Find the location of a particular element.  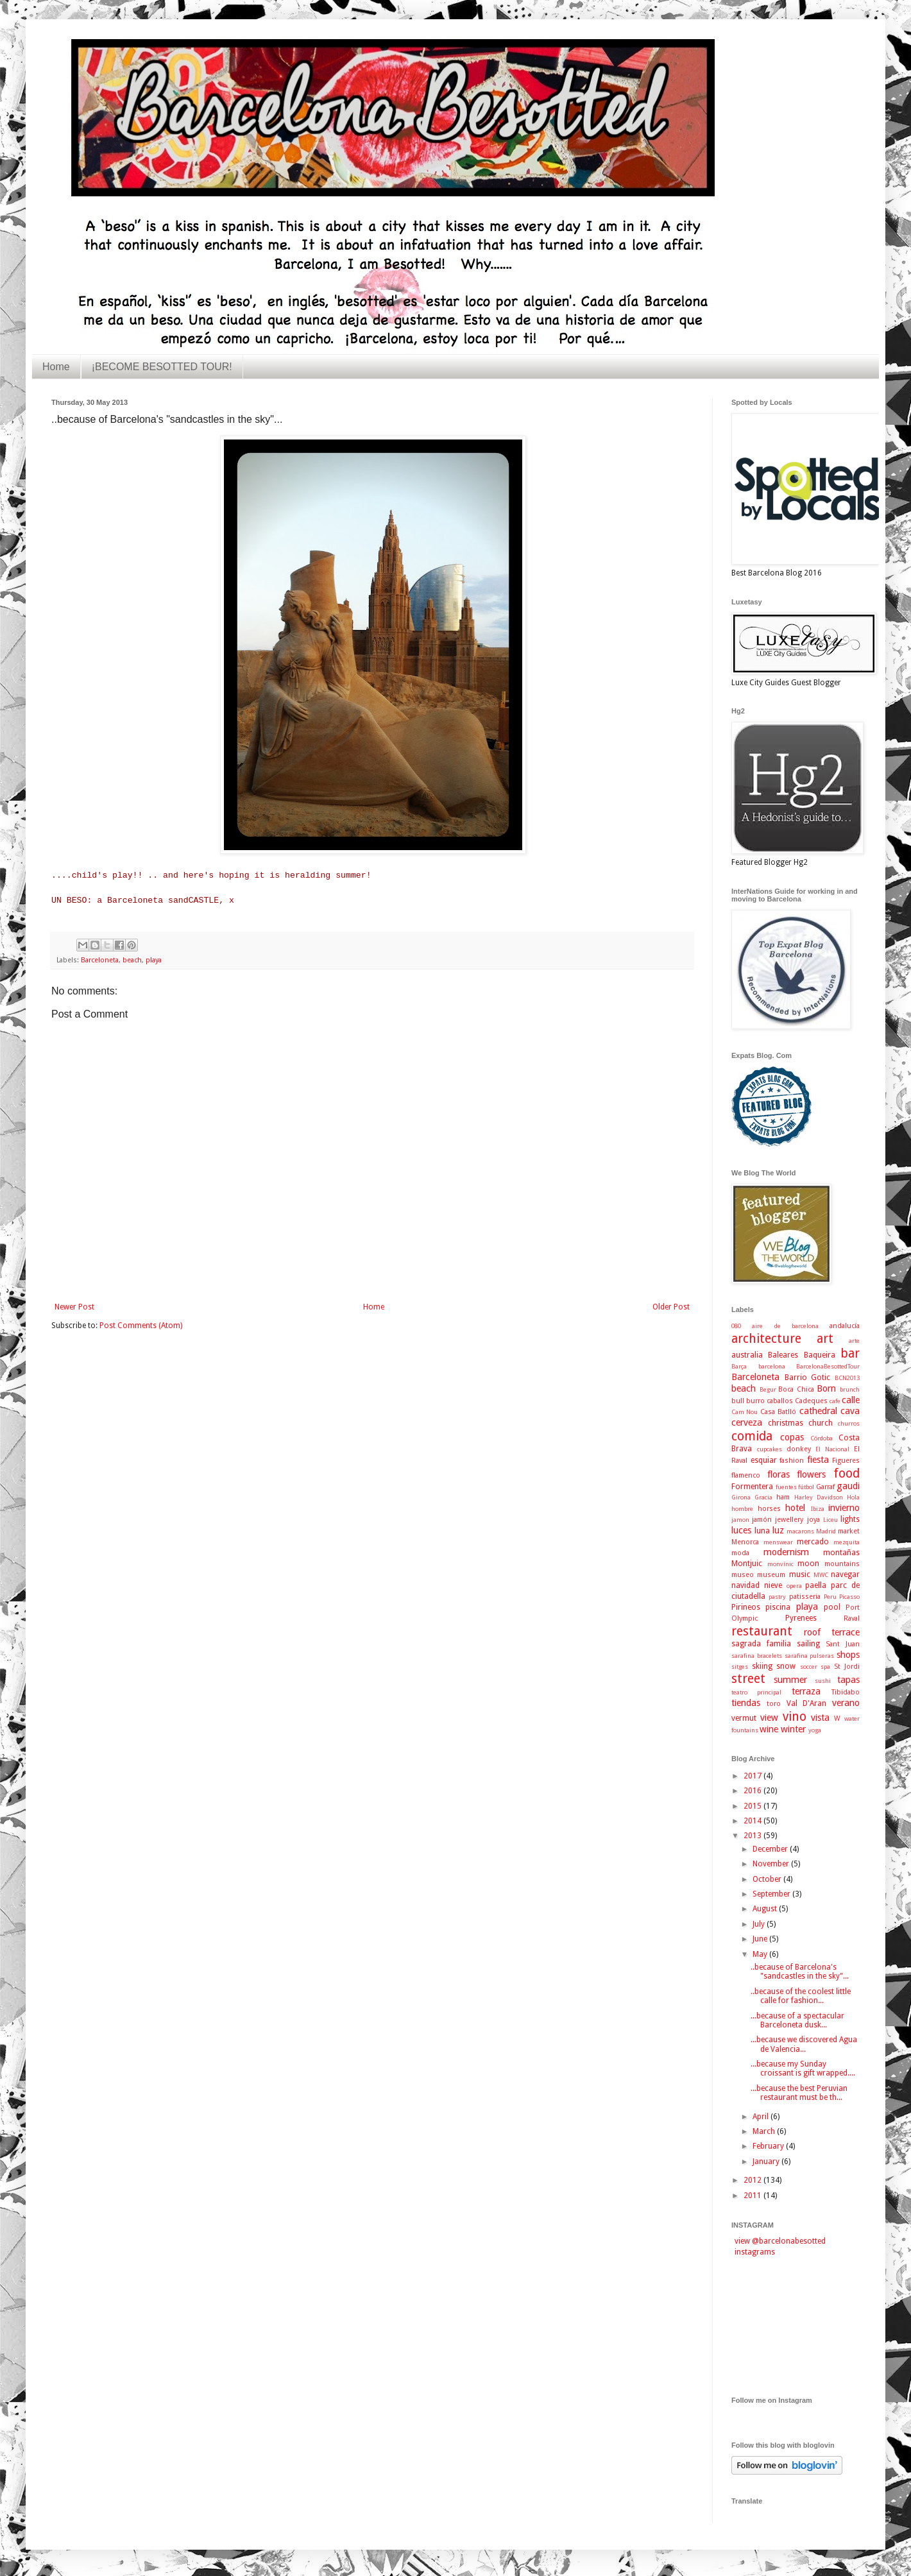

macarons is located at coordinates (800, 1531).